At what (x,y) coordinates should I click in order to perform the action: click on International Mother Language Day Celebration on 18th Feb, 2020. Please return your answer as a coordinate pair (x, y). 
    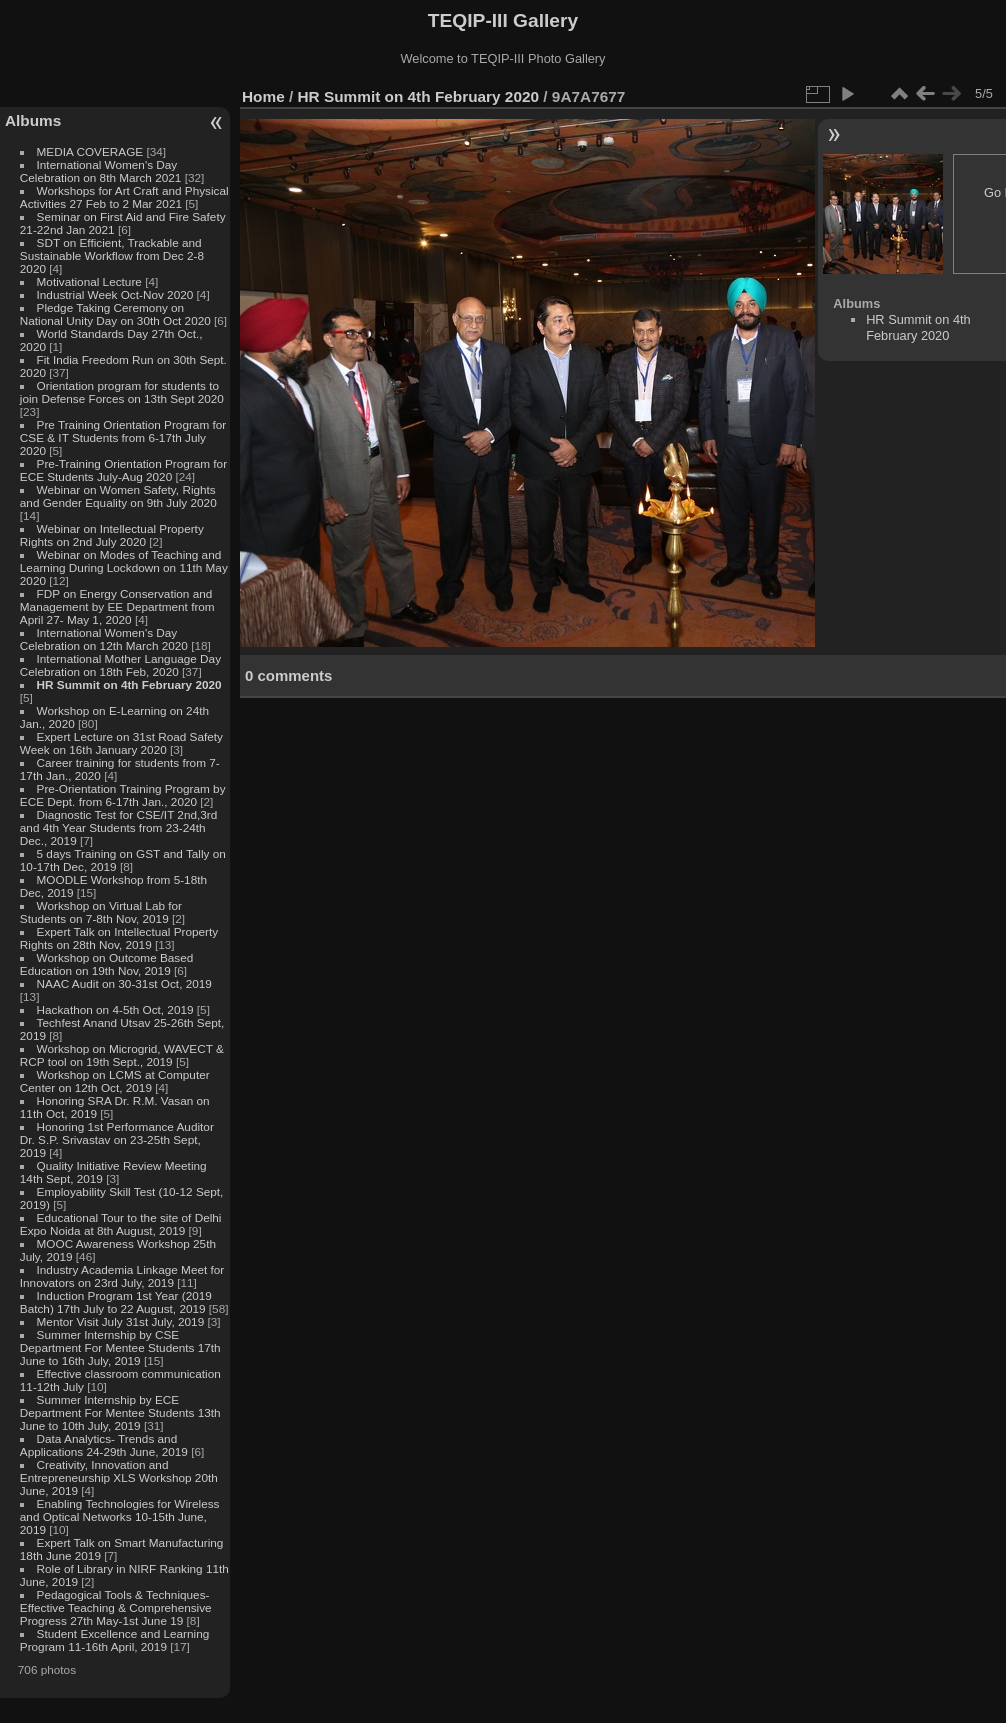
    Looking at the image, I should click on (120, 665).